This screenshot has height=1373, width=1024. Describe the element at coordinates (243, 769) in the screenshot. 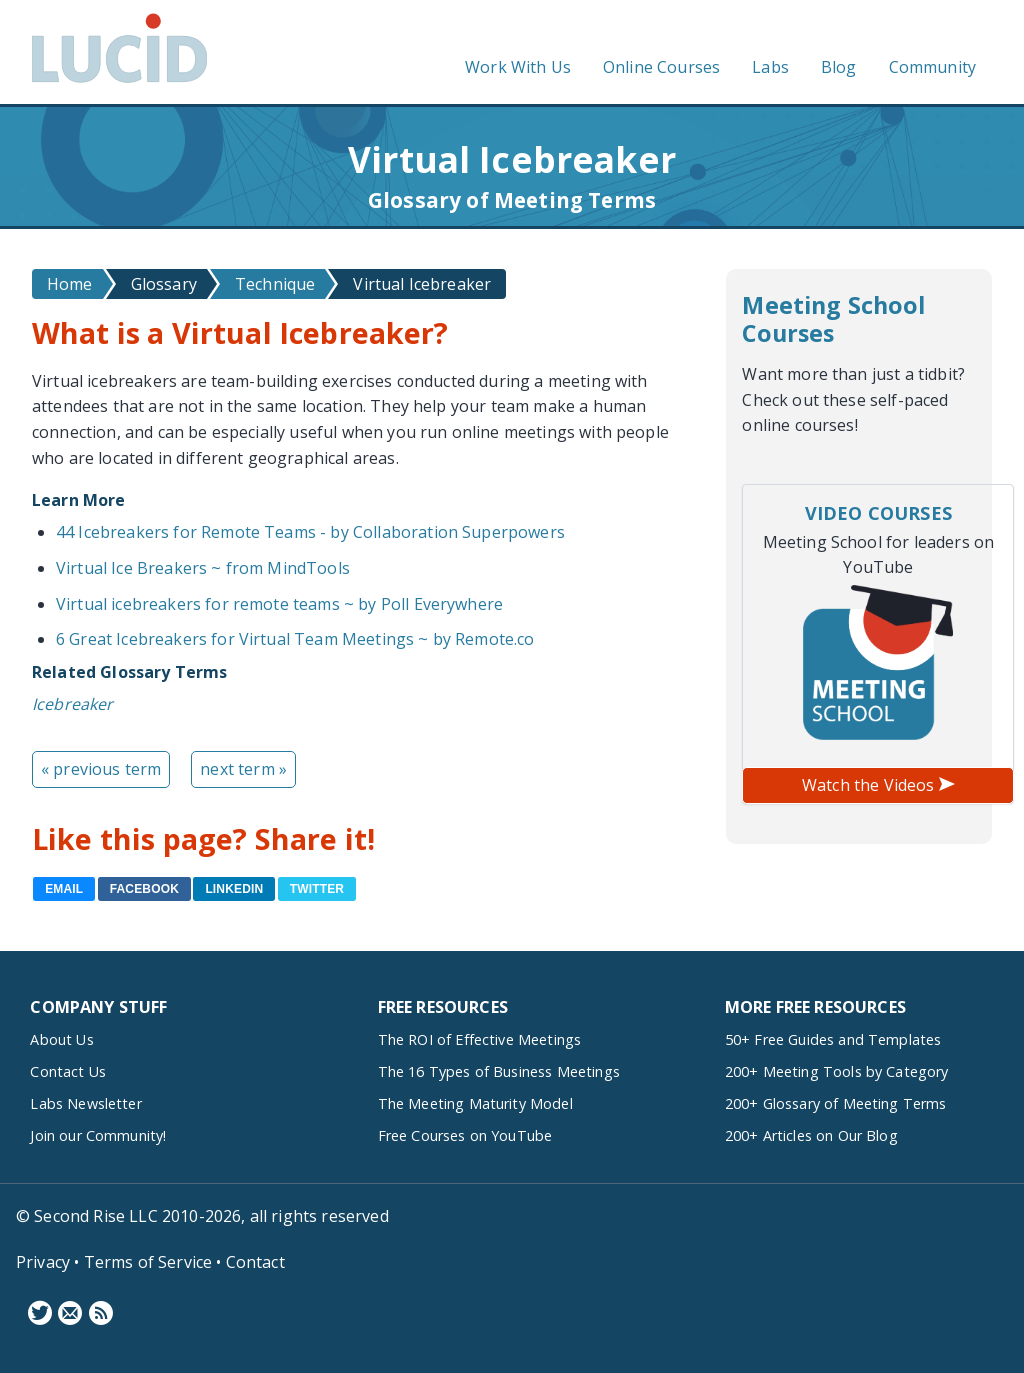

I see `next term »` at that location.